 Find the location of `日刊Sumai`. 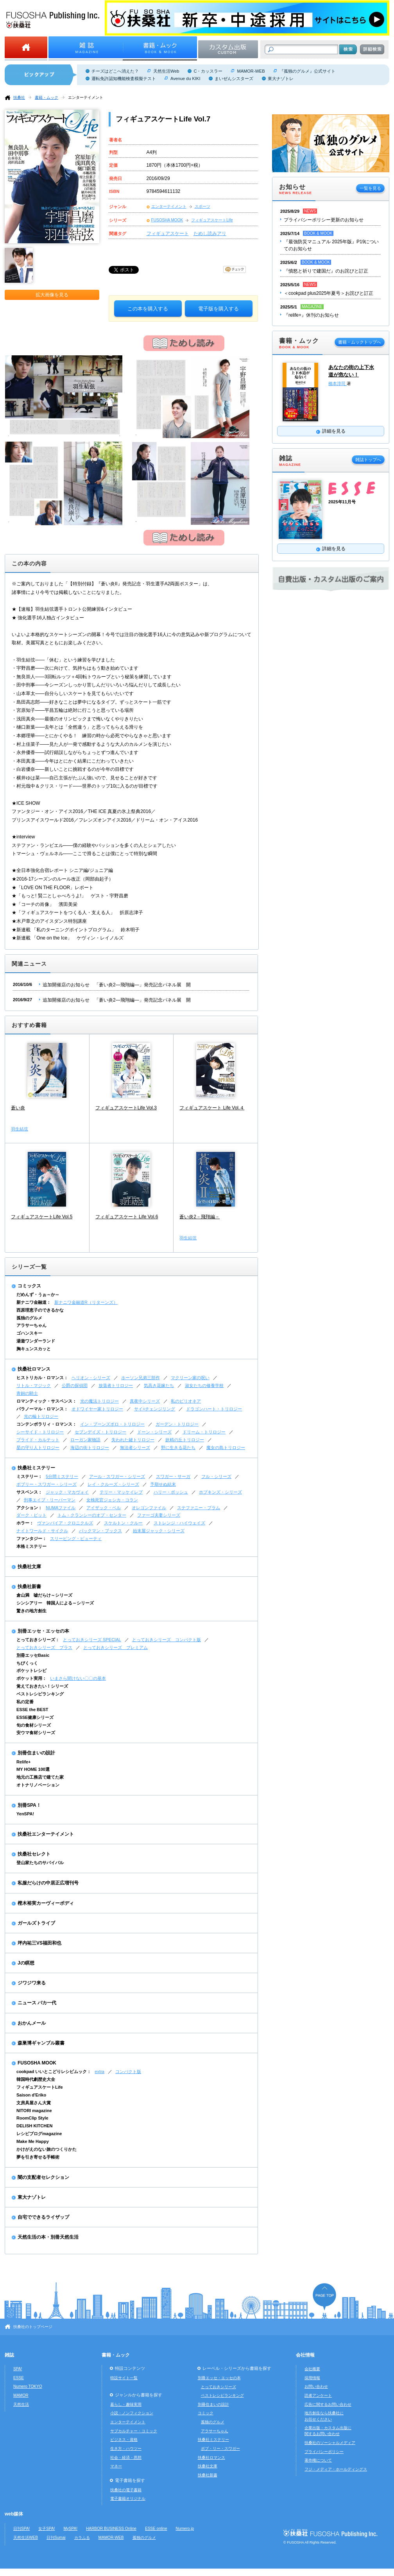

日刊Sumai is located at coordinates (56, 2537).